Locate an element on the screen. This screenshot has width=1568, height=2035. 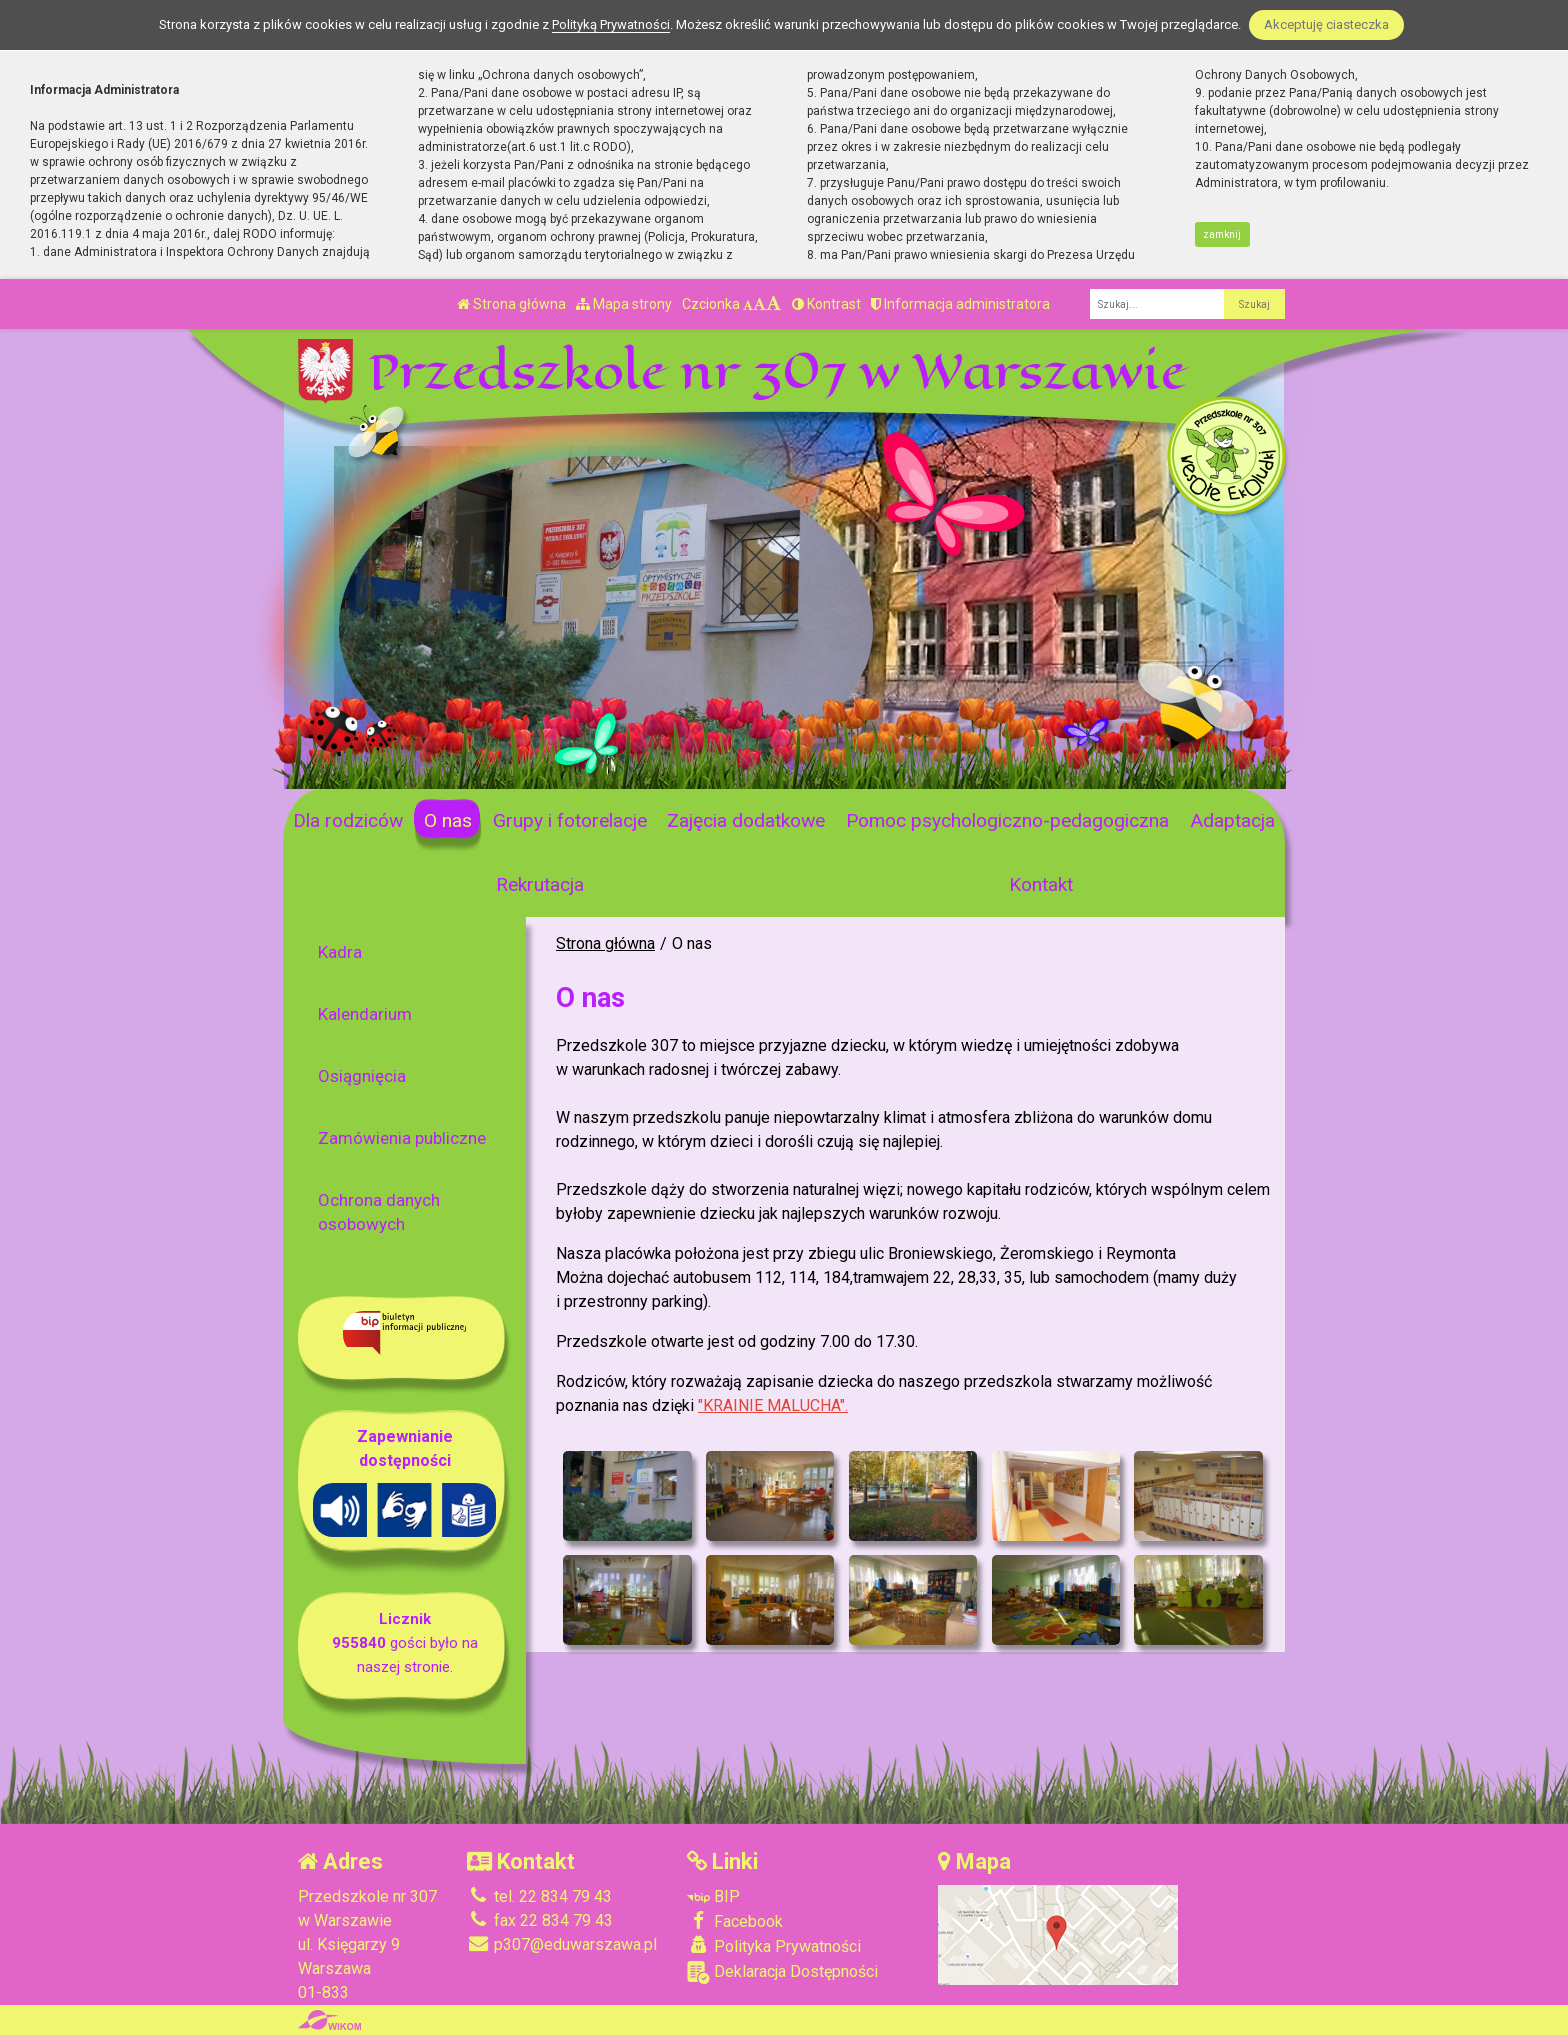
fax 22 834 79 43 is located at coordinates (540, 1920).